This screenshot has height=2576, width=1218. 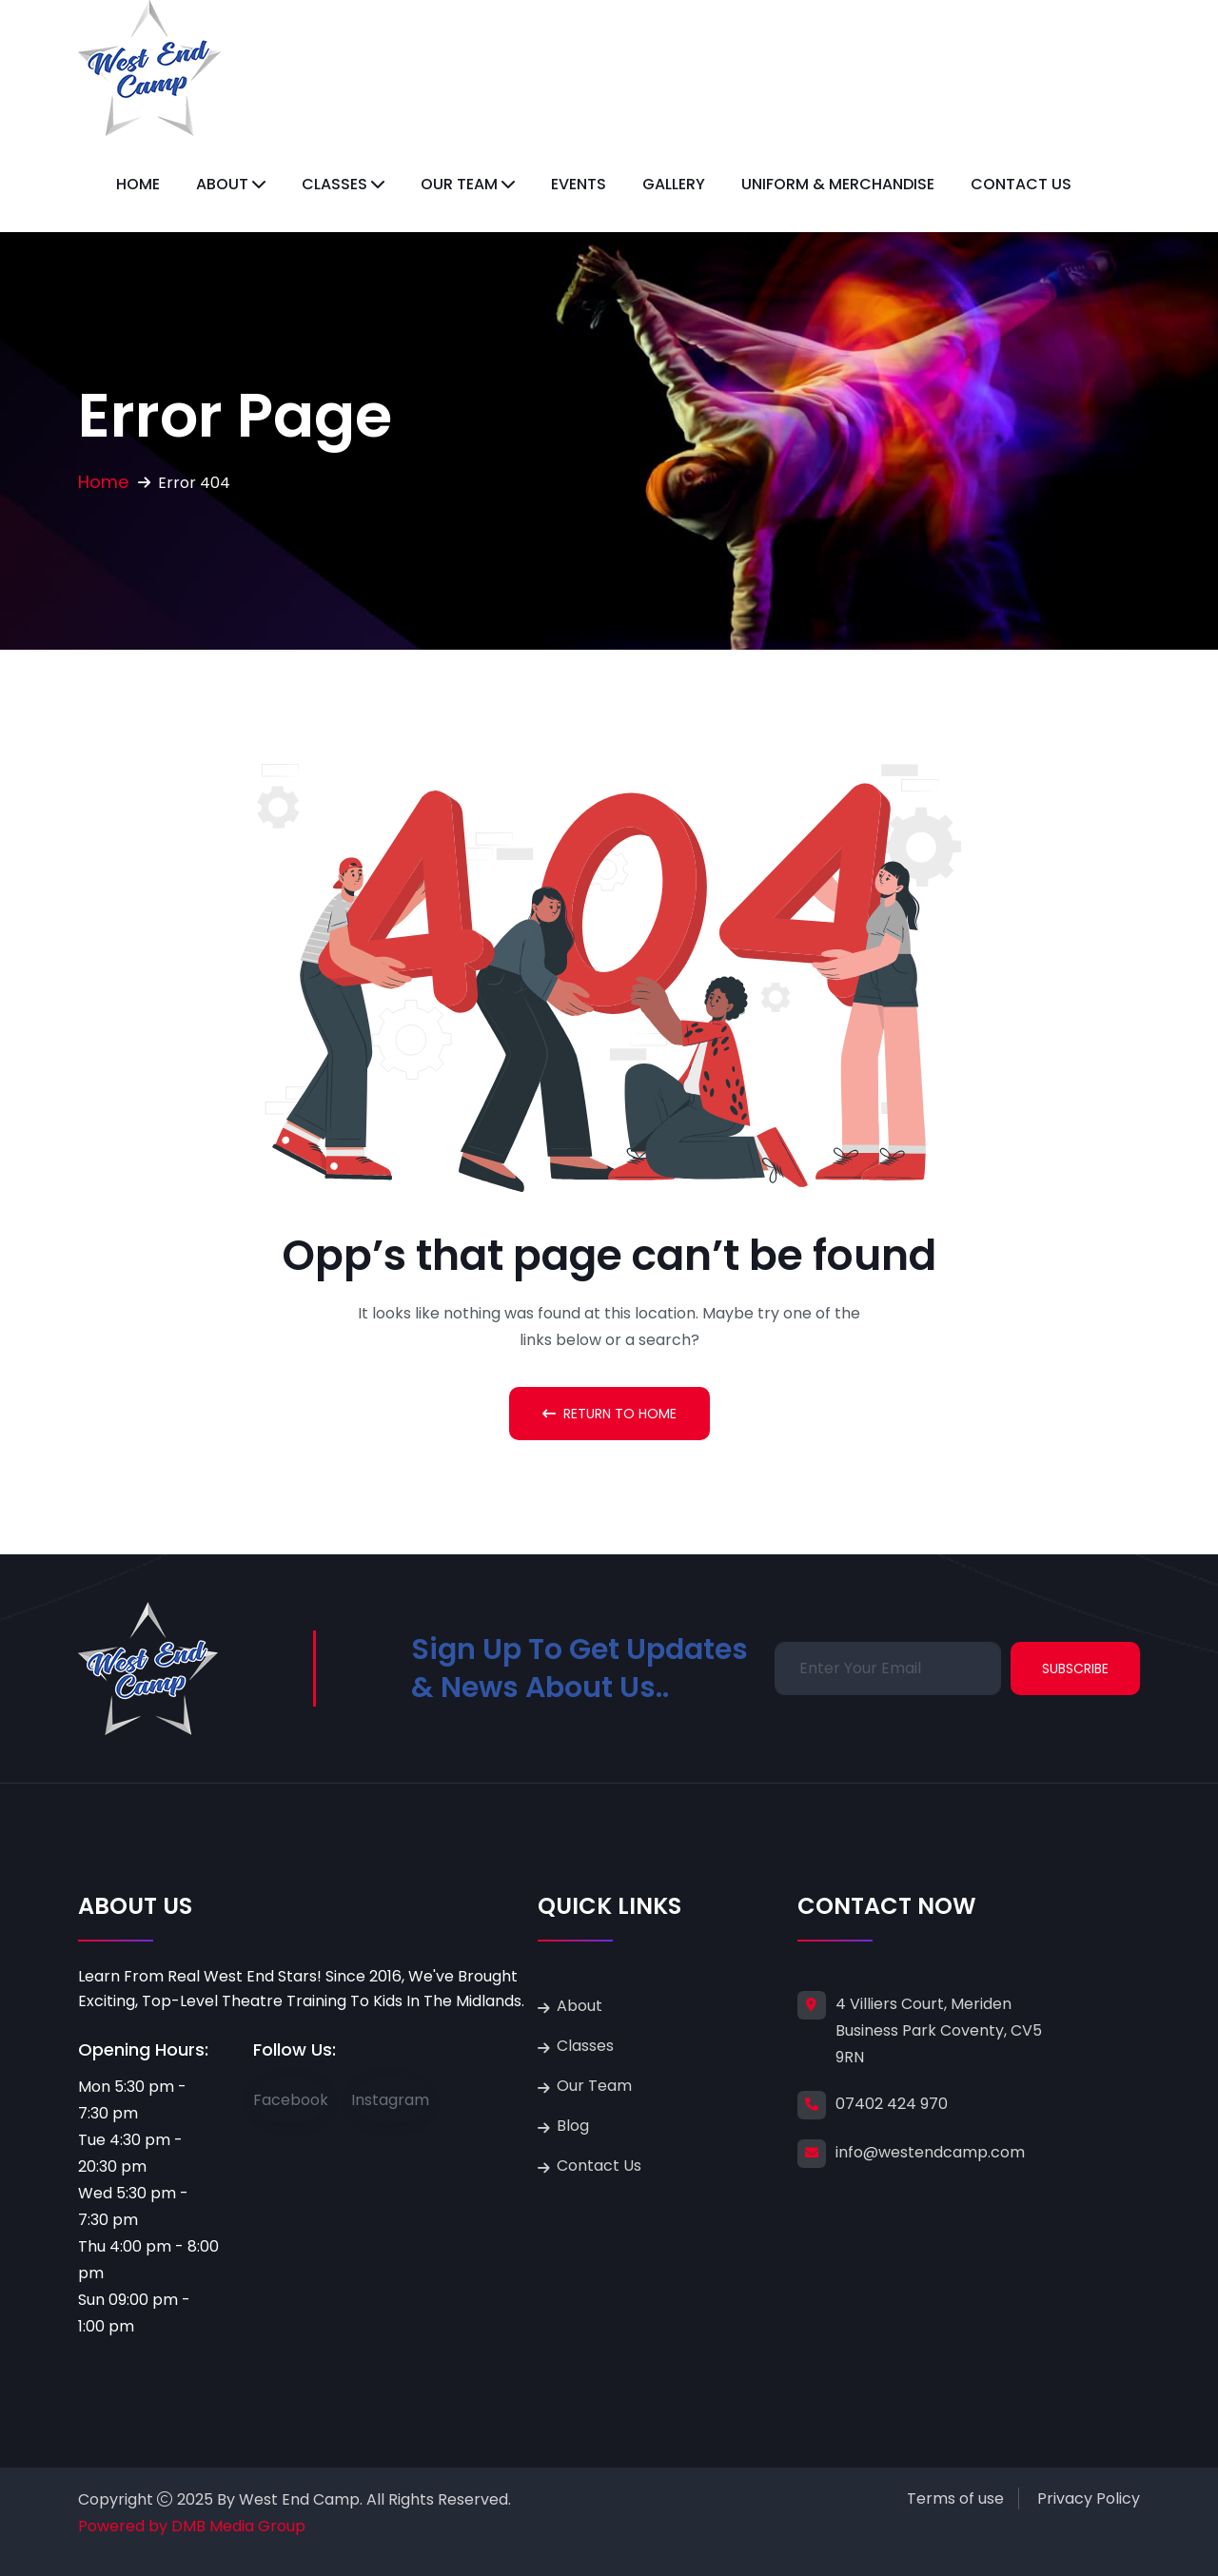 I want to click on Facebook, so click(x=290, y=2100).